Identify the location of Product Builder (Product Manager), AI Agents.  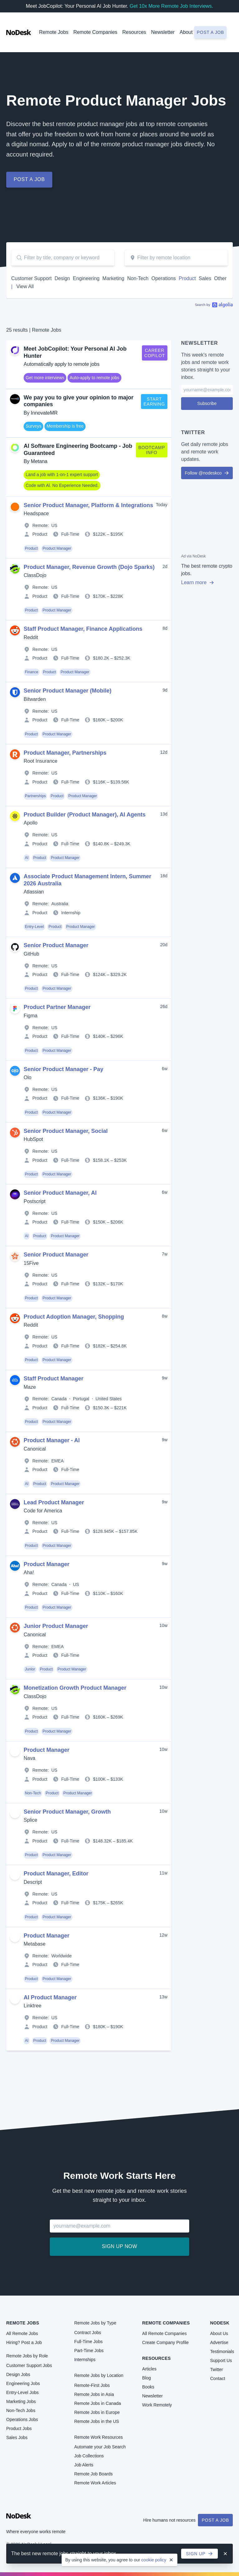
(85, 814).